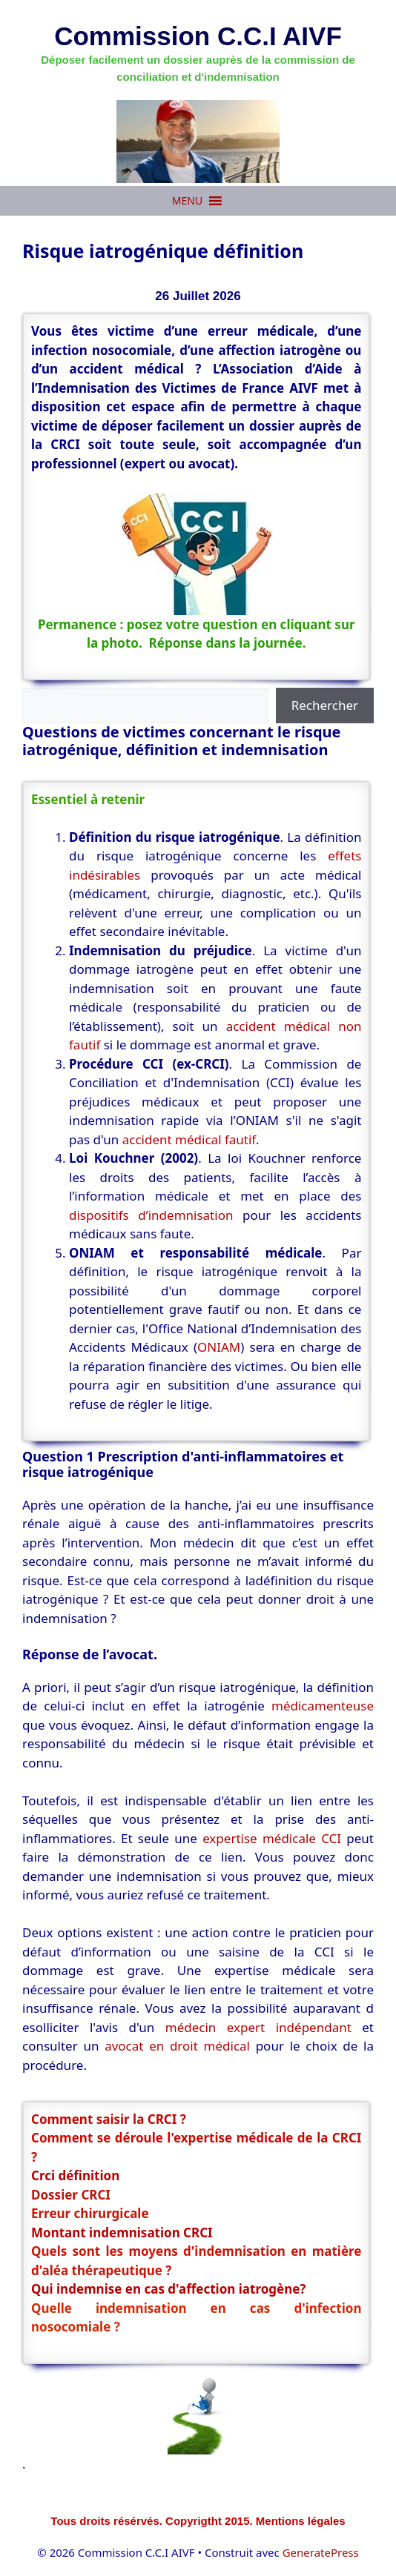 Image resolution: width=396 pixels, height=2576 pixels. What do you see at coordinates (187, 201) in the screenshot?
I see `[button]` at bounding box center [187, 201].